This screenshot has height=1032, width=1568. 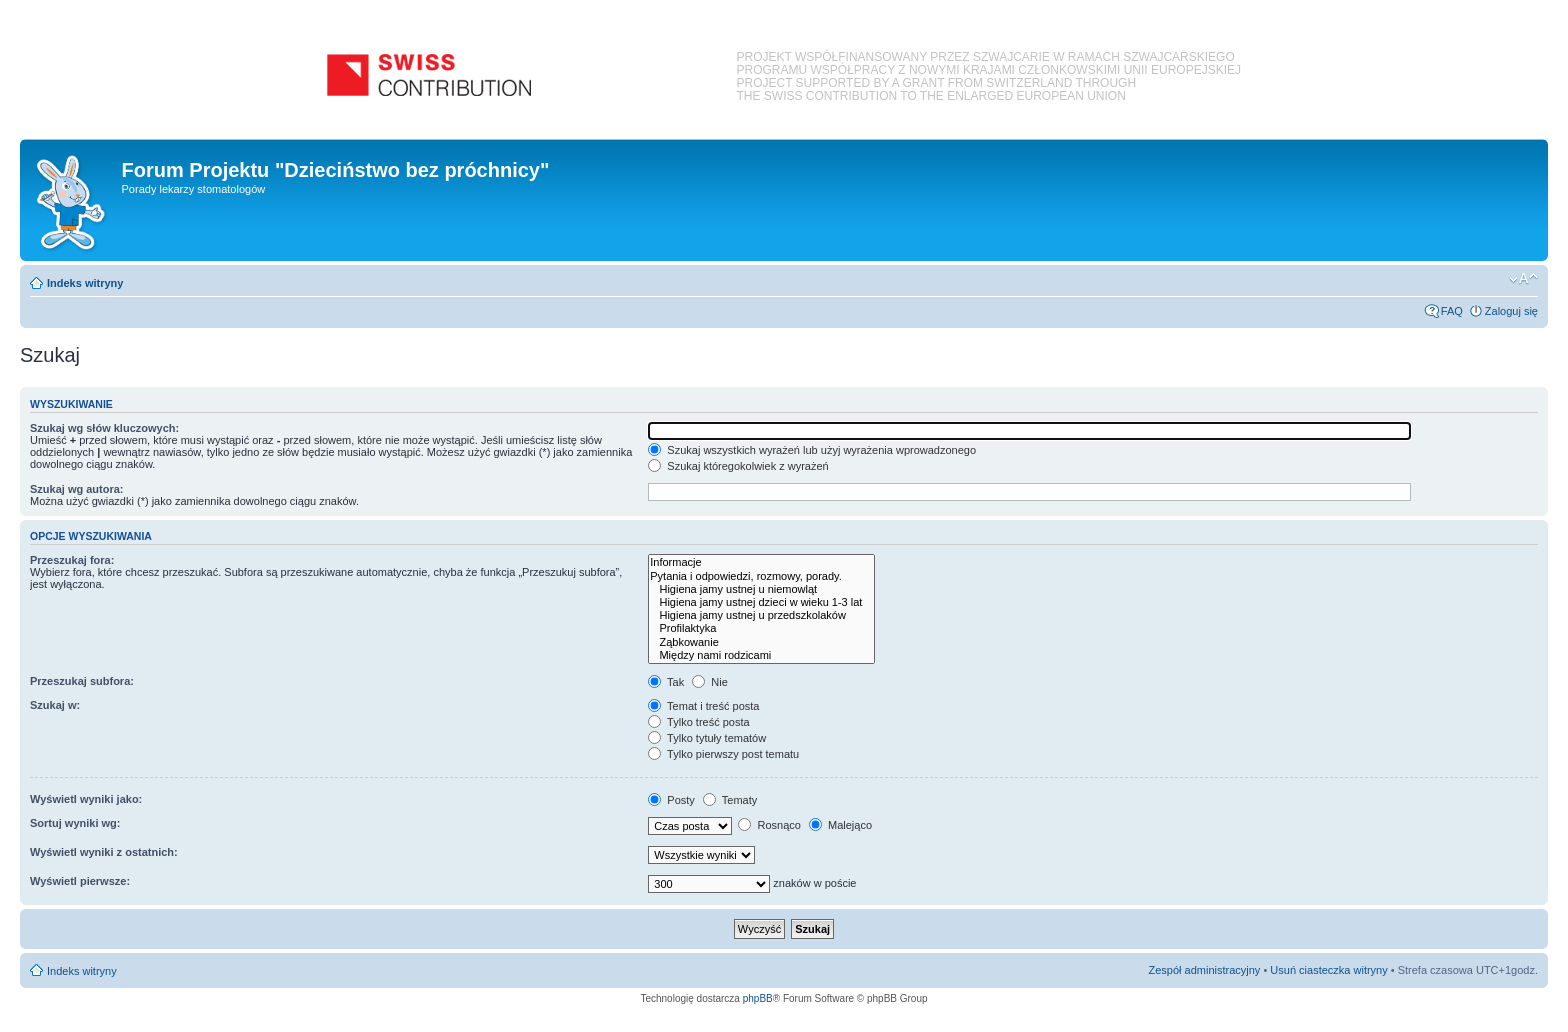 I want to click on Zaloguj się, so click(x=1511, y=311).